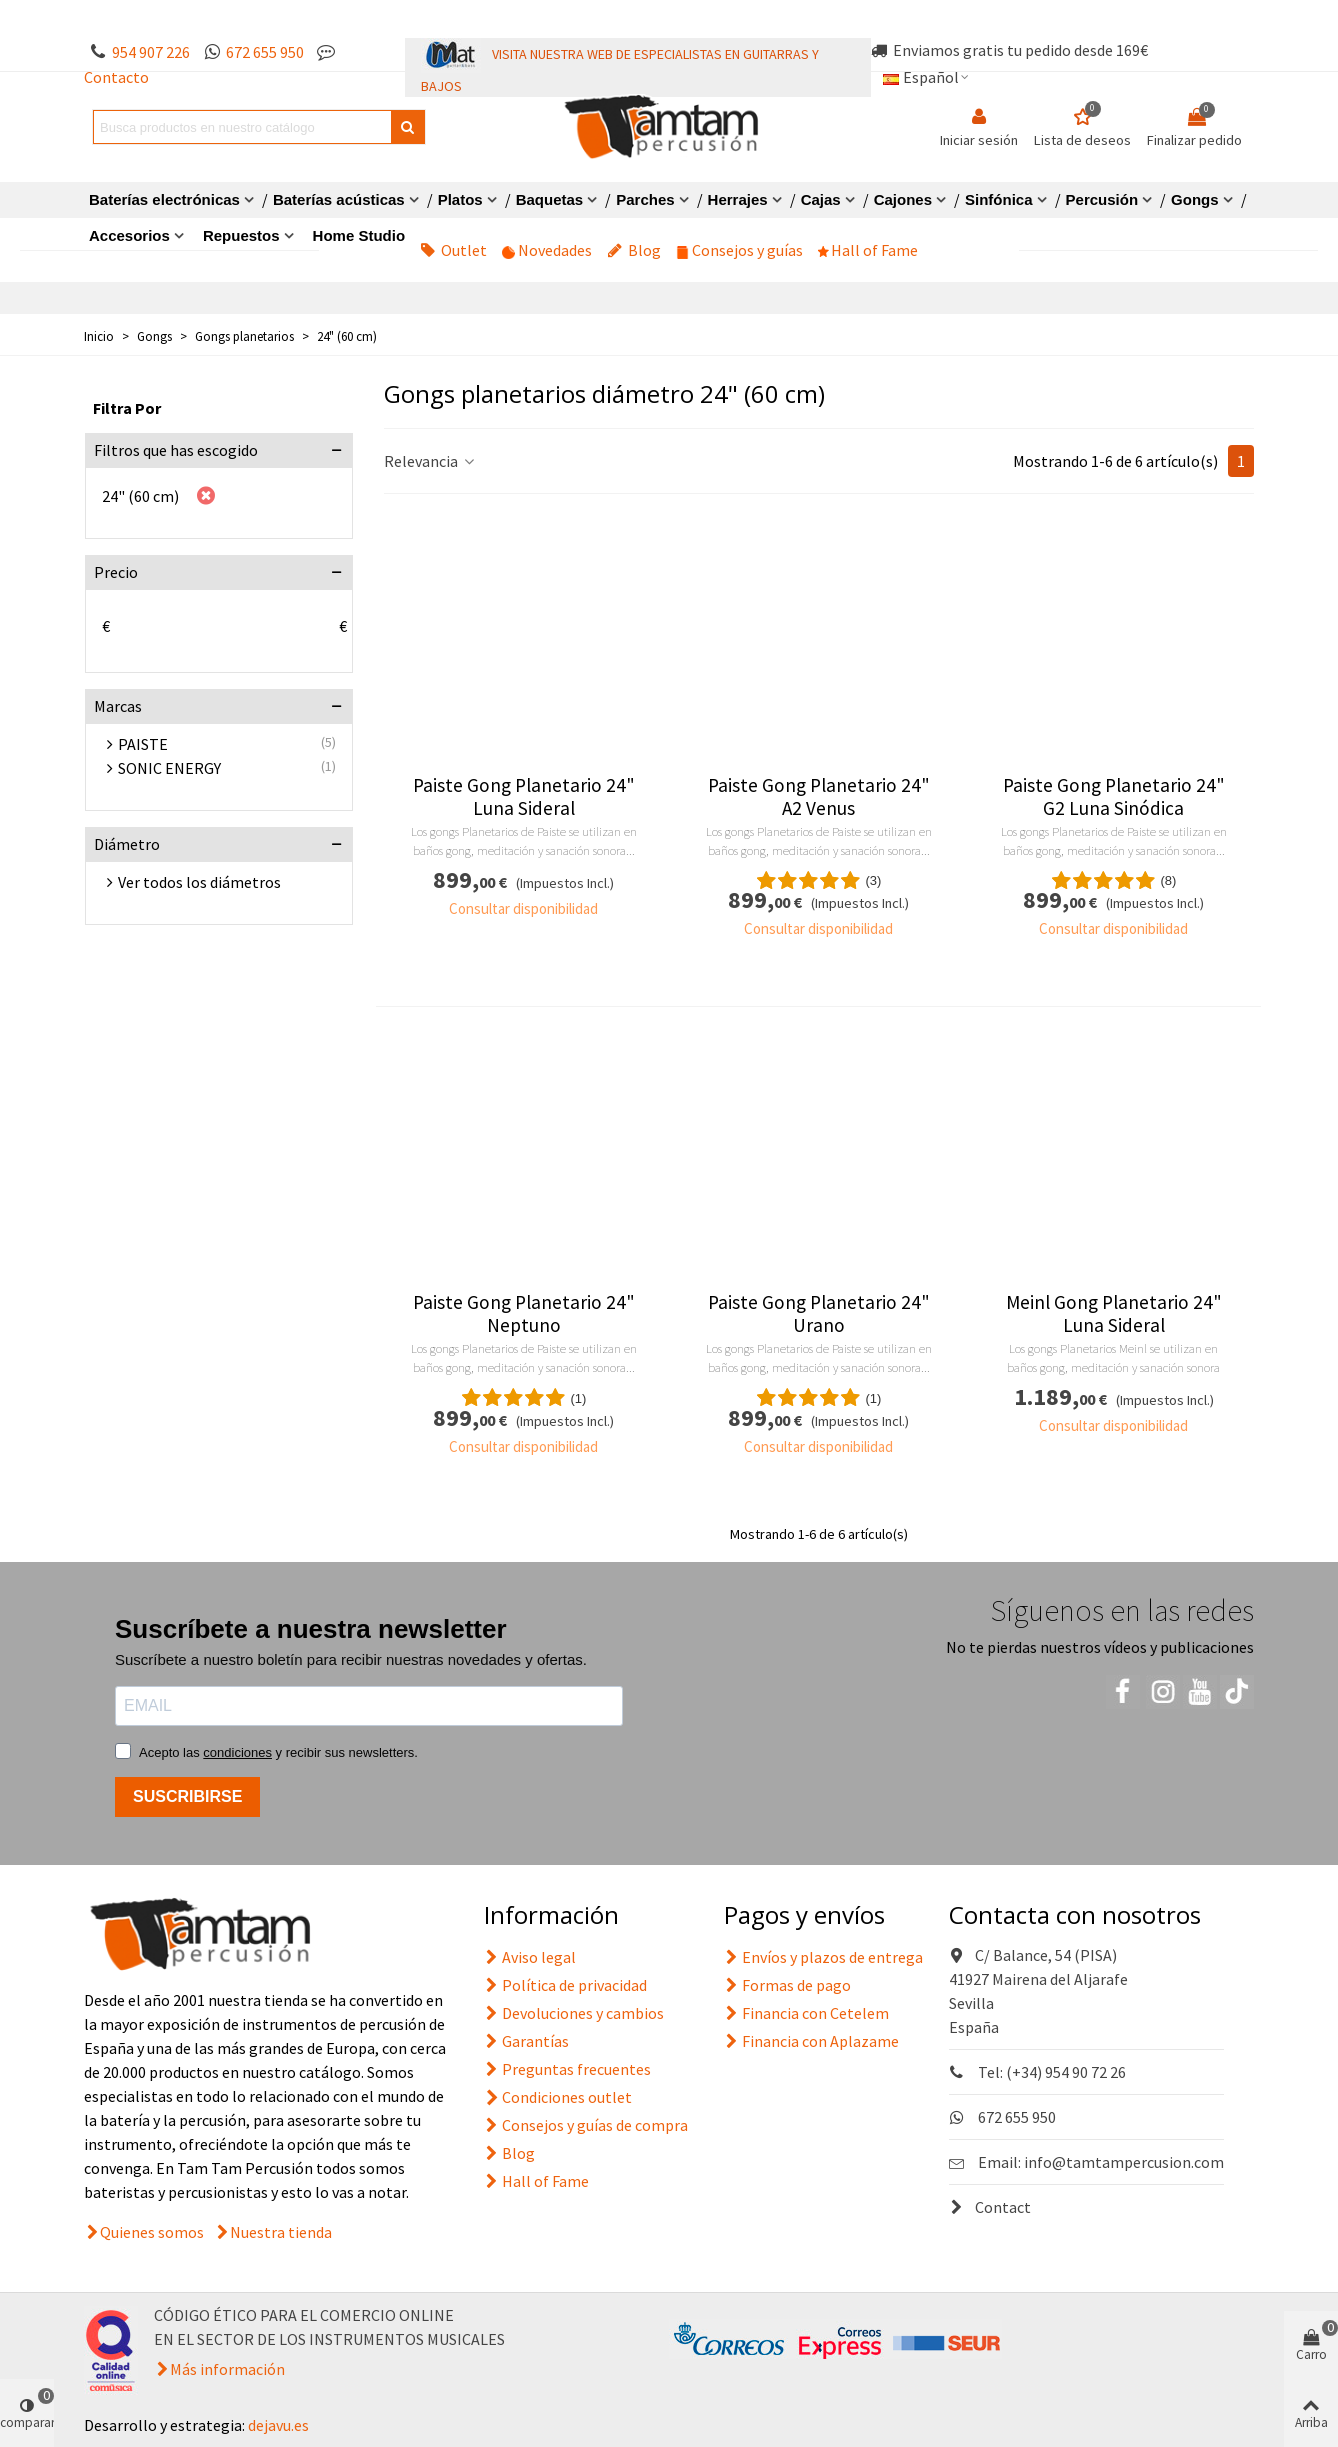 Image resolution: width=1338 pixels, height=2447 pixels. I want to click on Contact, so click(990, 2207).